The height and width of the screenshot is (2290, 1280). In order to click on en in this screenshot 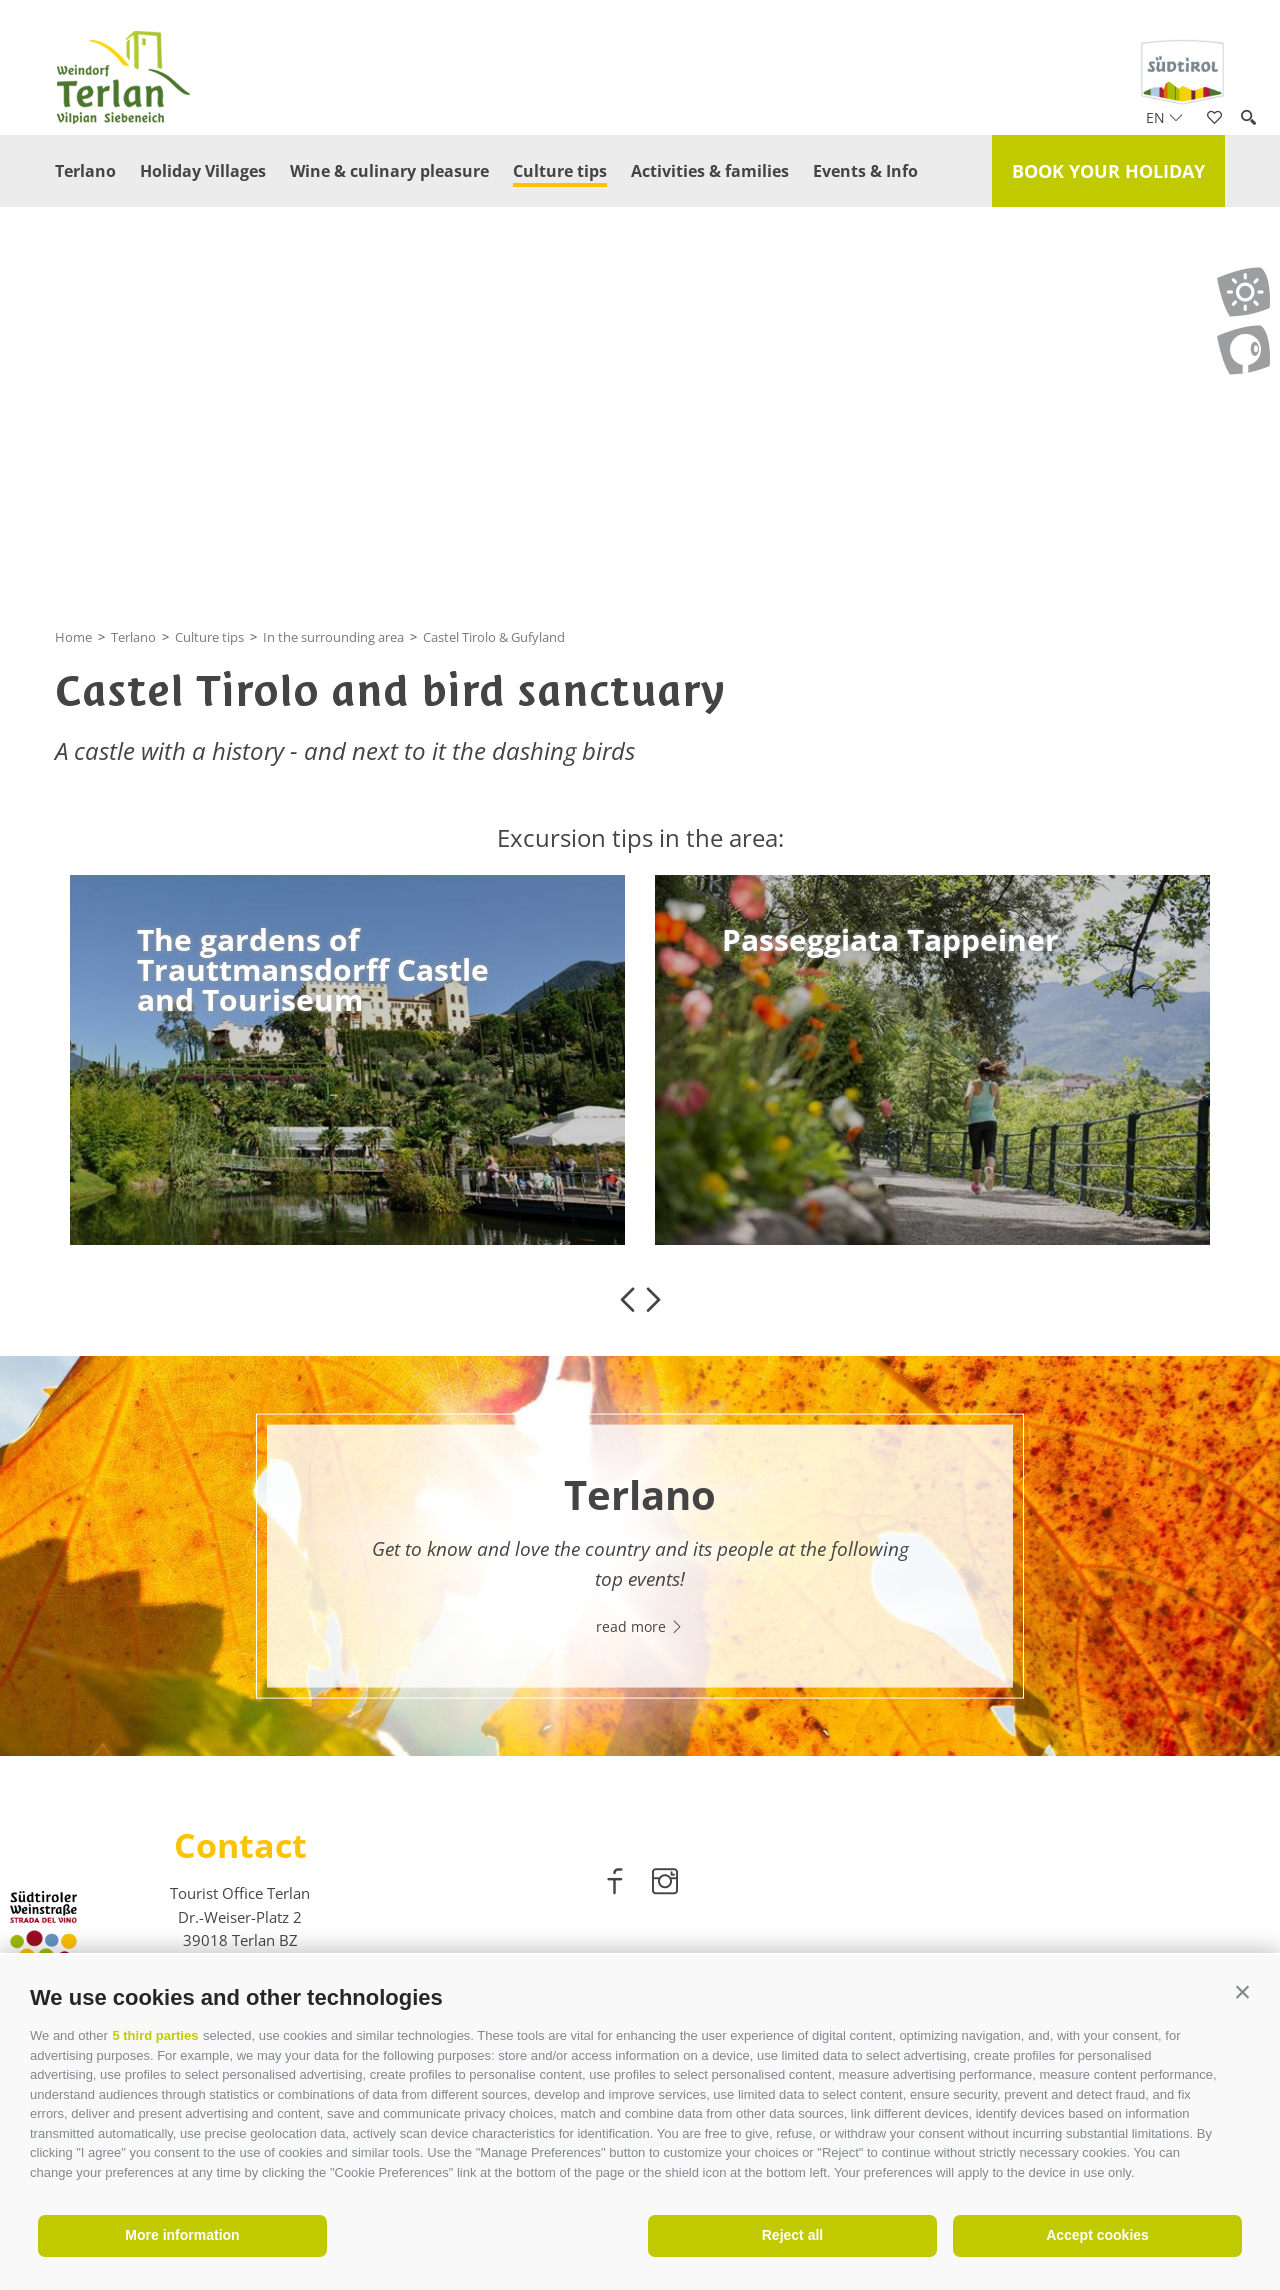, I will do `click(1164, 117)`.